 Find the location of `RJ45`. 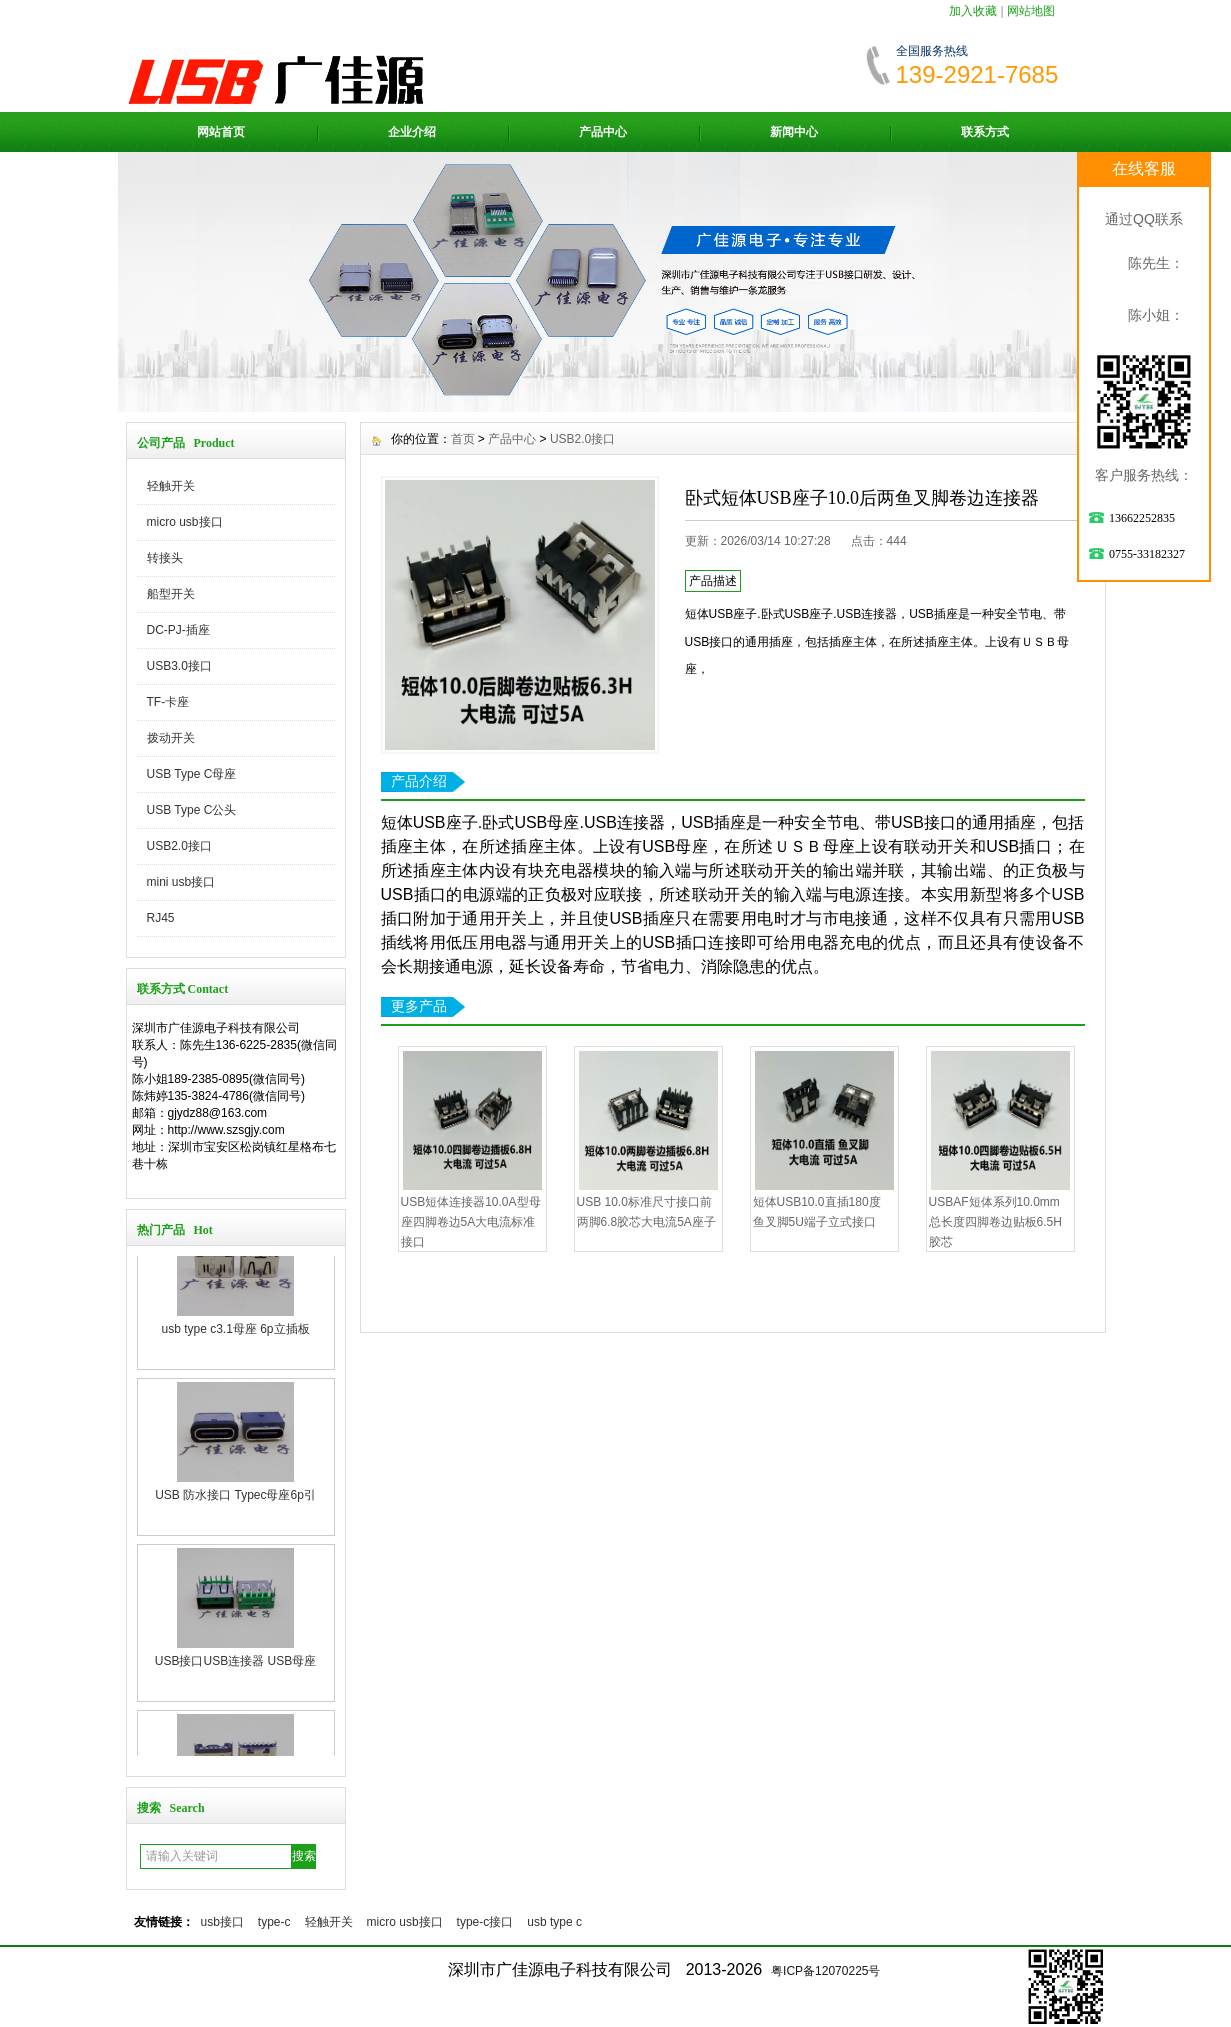

RJ45 is located at coordinates (161, 918).